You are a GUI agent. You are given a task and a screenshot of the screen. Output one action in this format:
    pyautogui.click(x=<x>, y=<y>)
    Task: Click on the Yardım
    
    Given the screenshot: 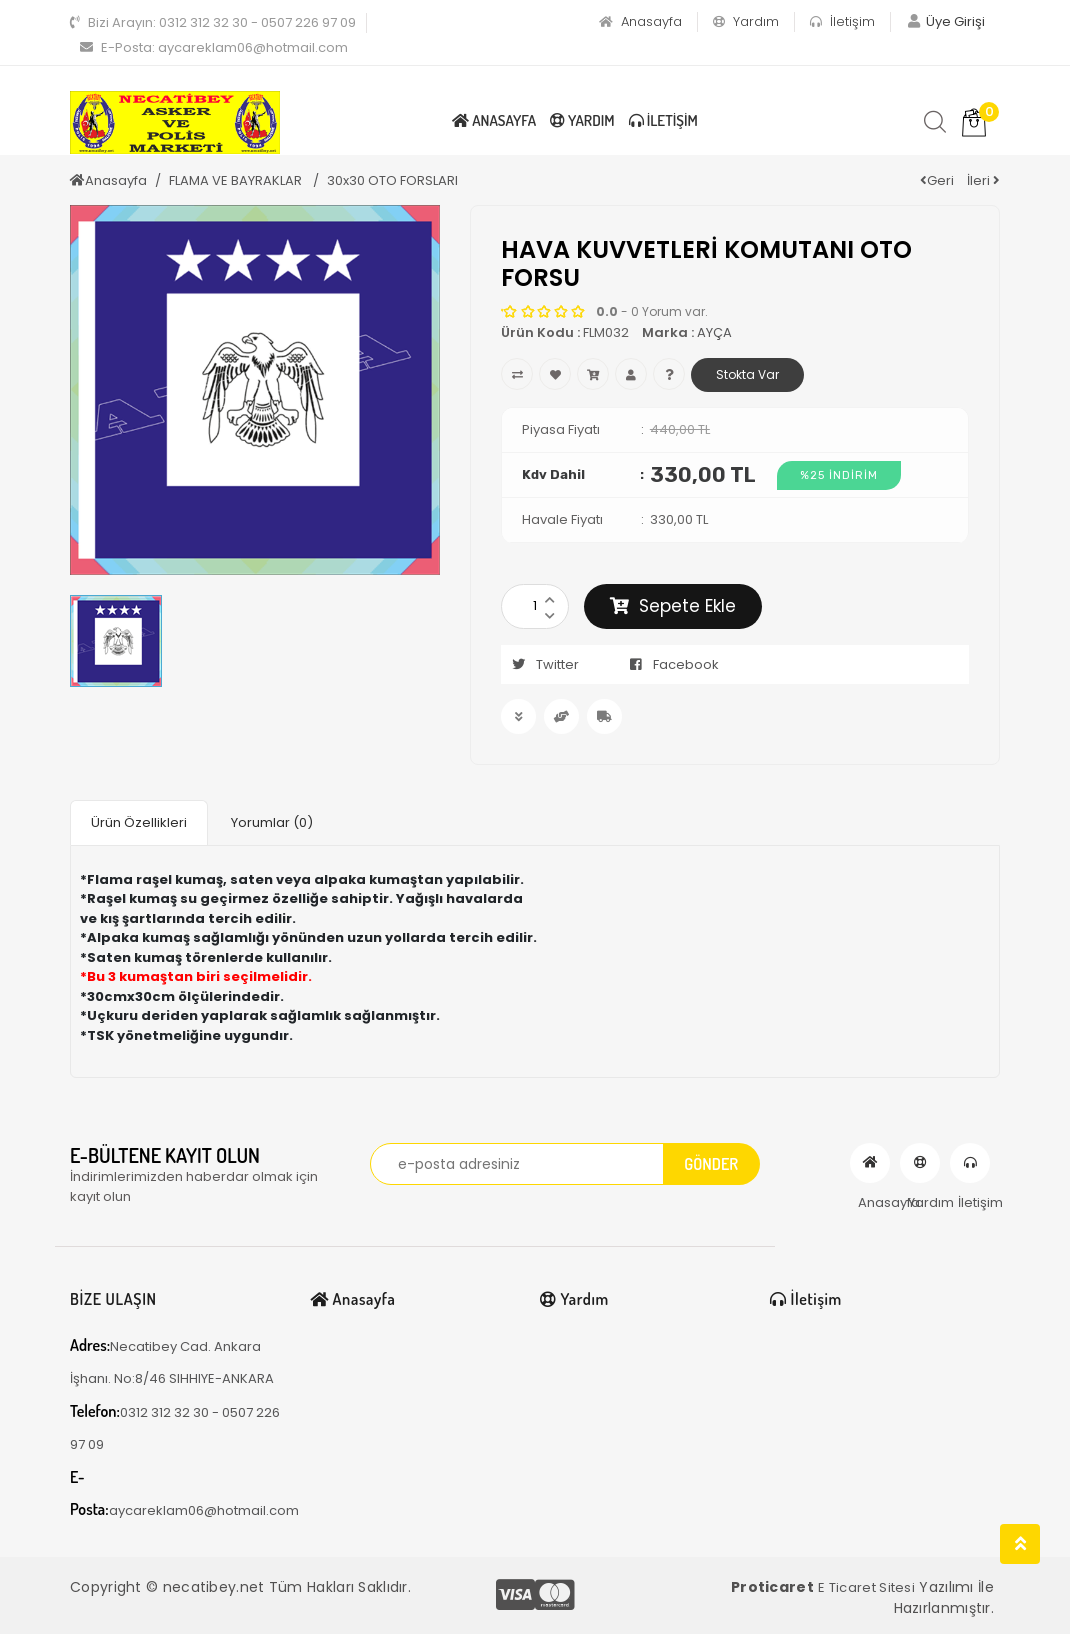 What is the action you would take?
    pyautogui.click(x=746, y=21)
    